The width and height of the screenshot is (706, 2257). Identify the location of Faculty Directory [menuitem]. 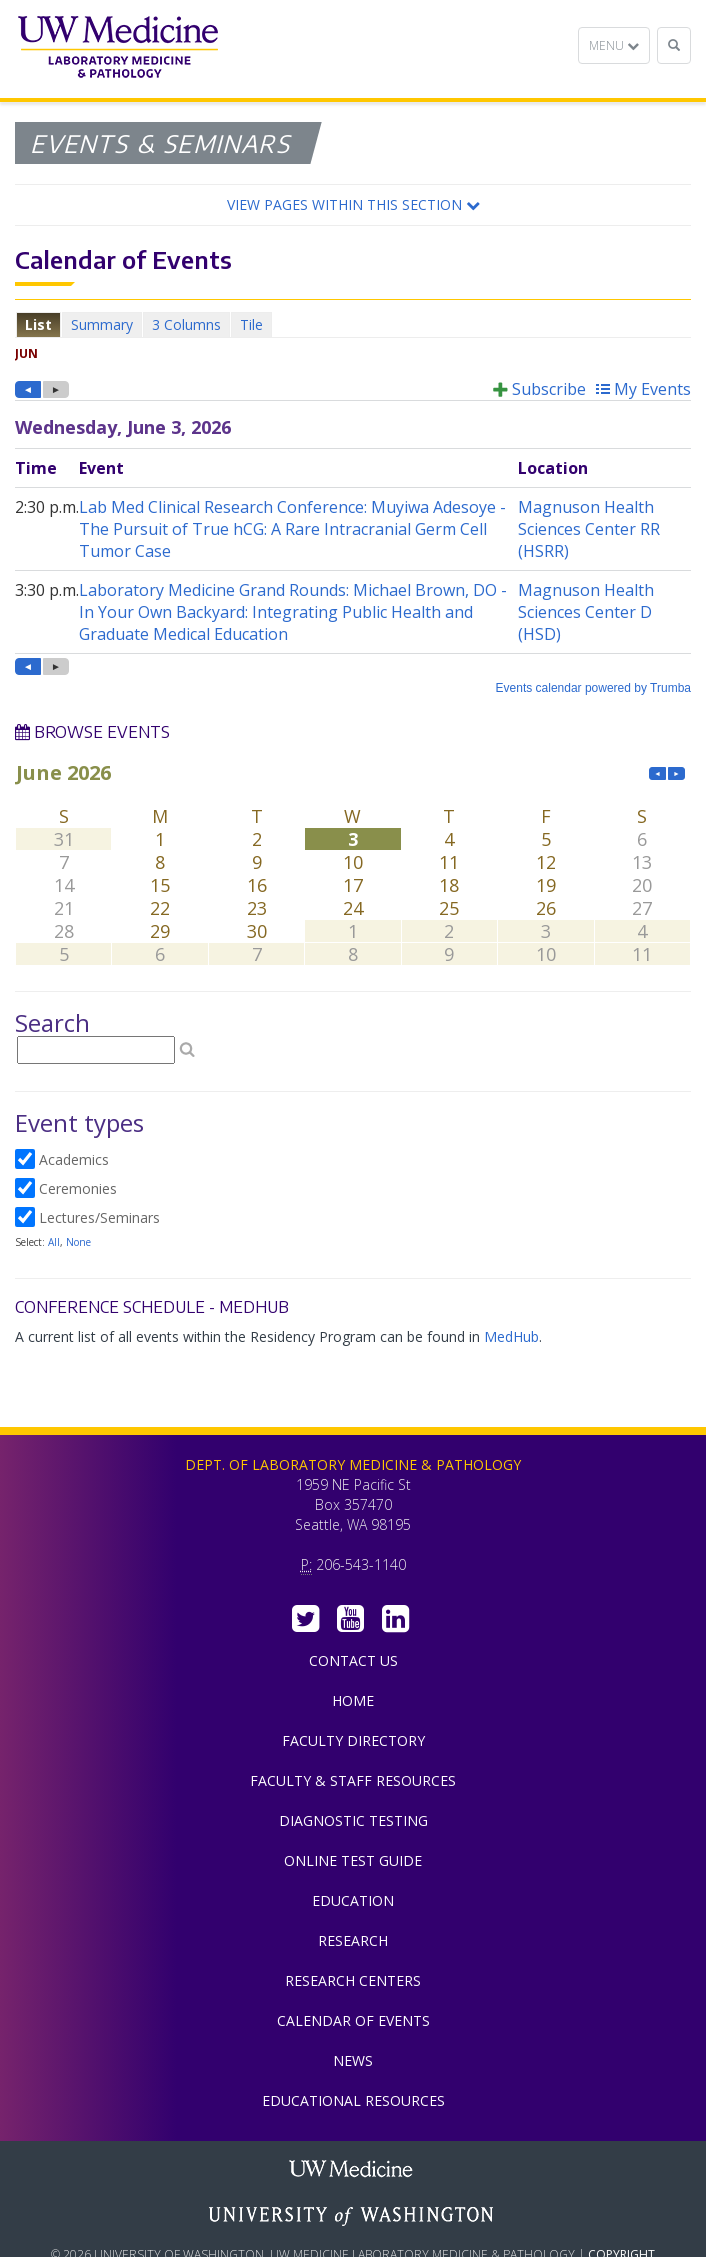
(353, 1740).